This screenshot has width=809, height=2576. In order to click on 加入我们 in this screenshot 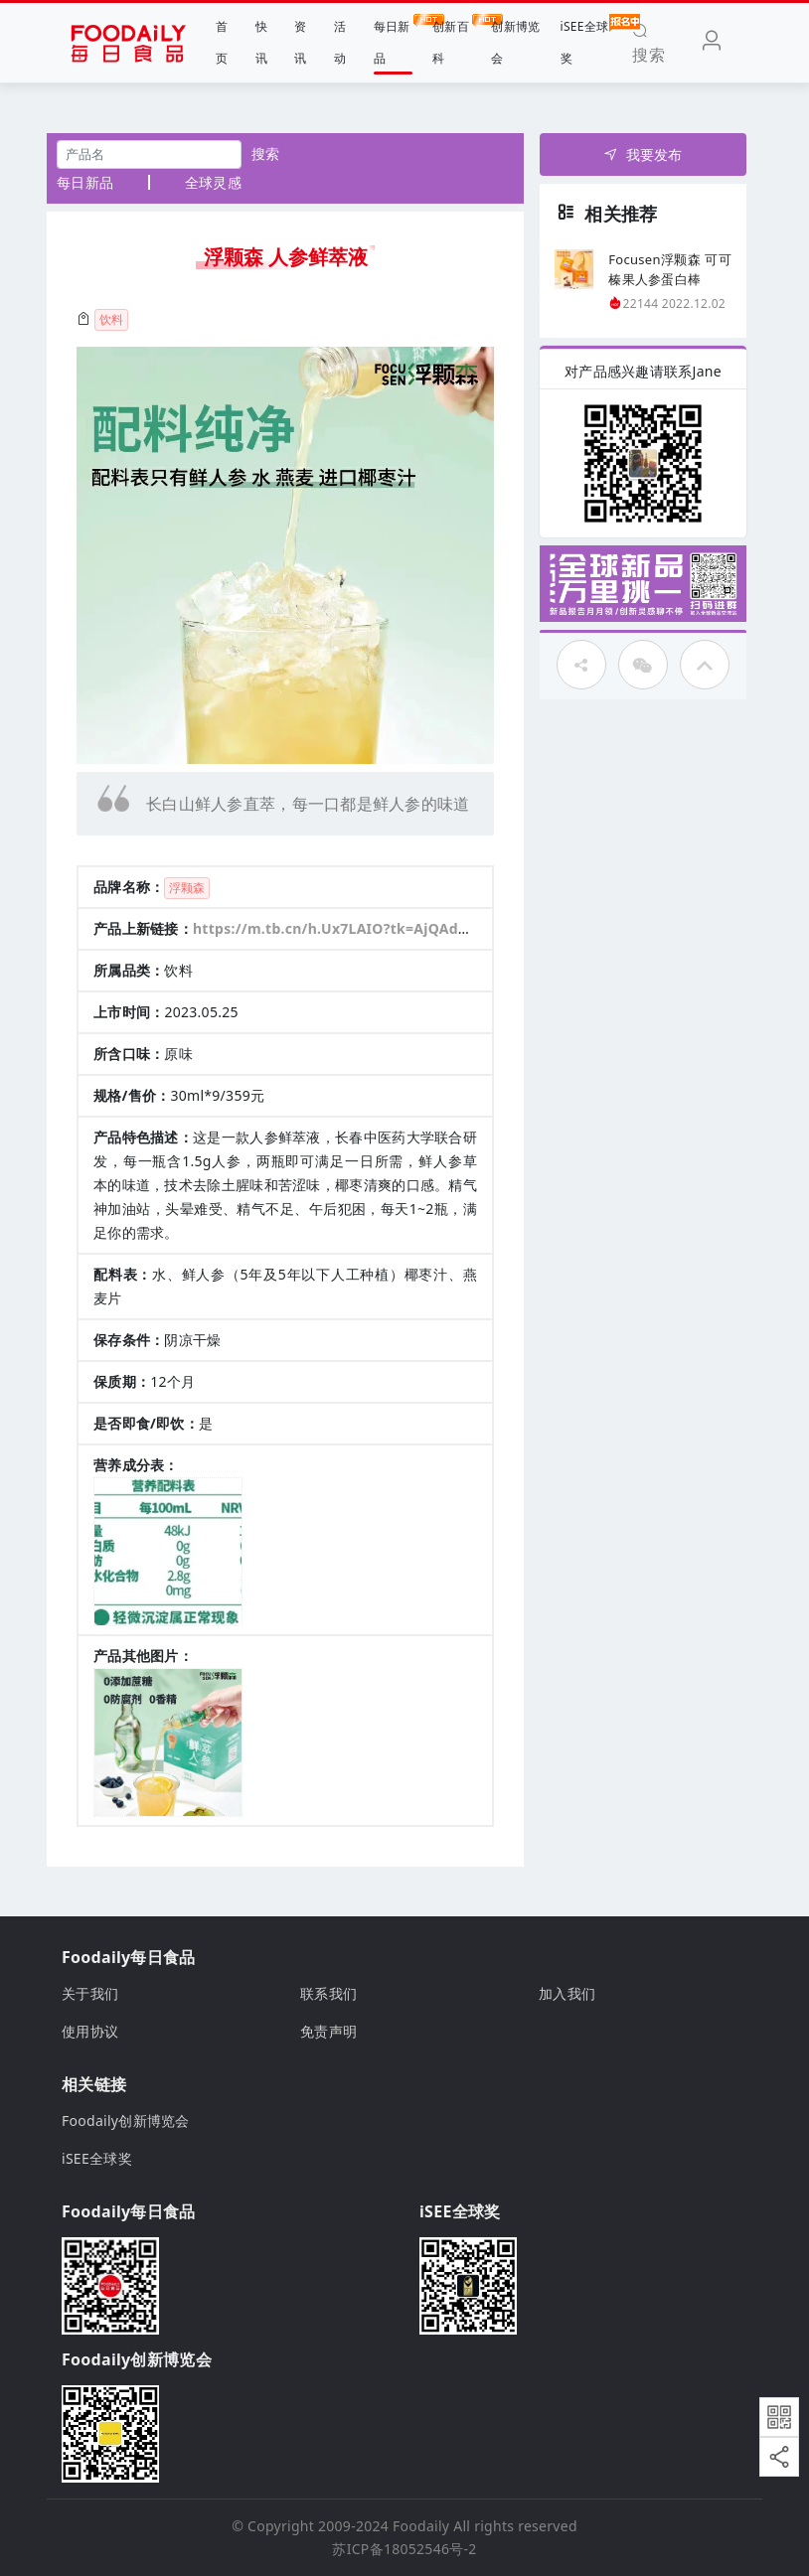, I will do `click(567, 1993)`.